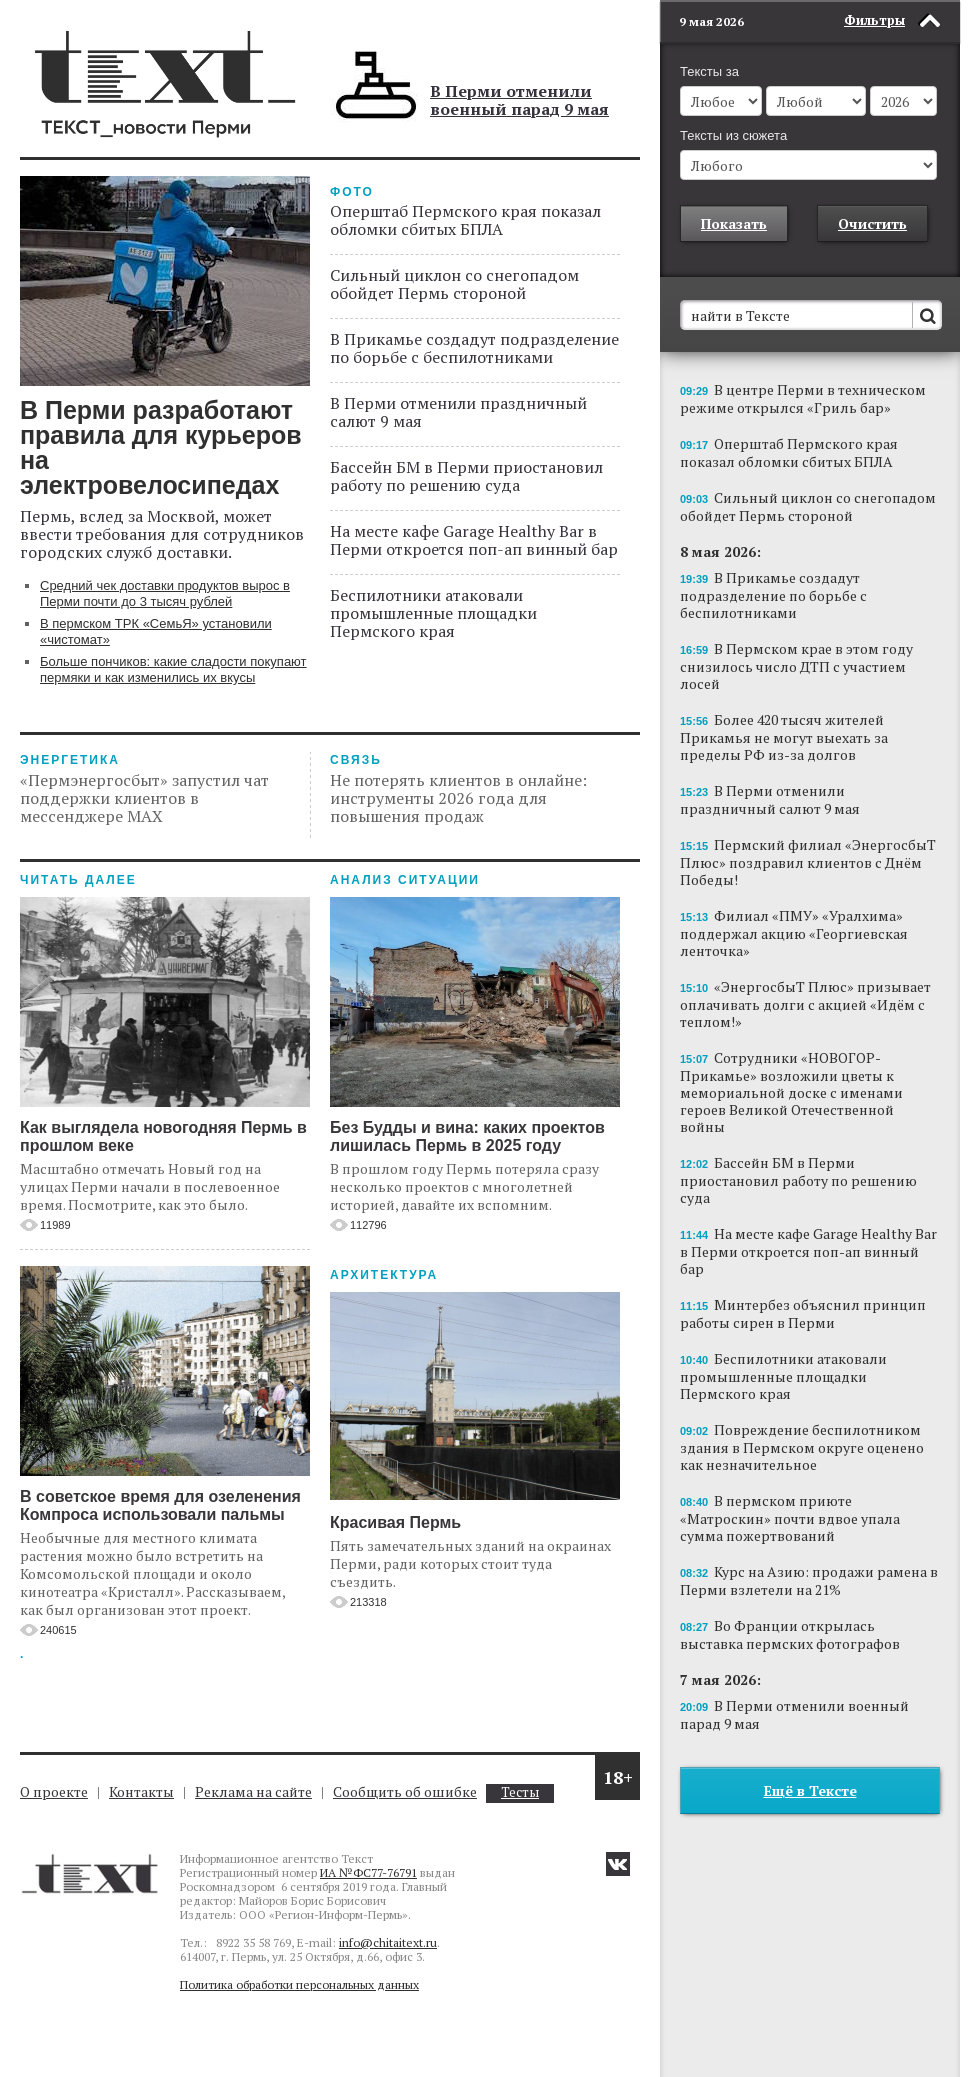  What do you see at coordinates (388, 1942) in the screenshot?
I see `info@chitaitext.ru` at bounding box center [388, 1942].